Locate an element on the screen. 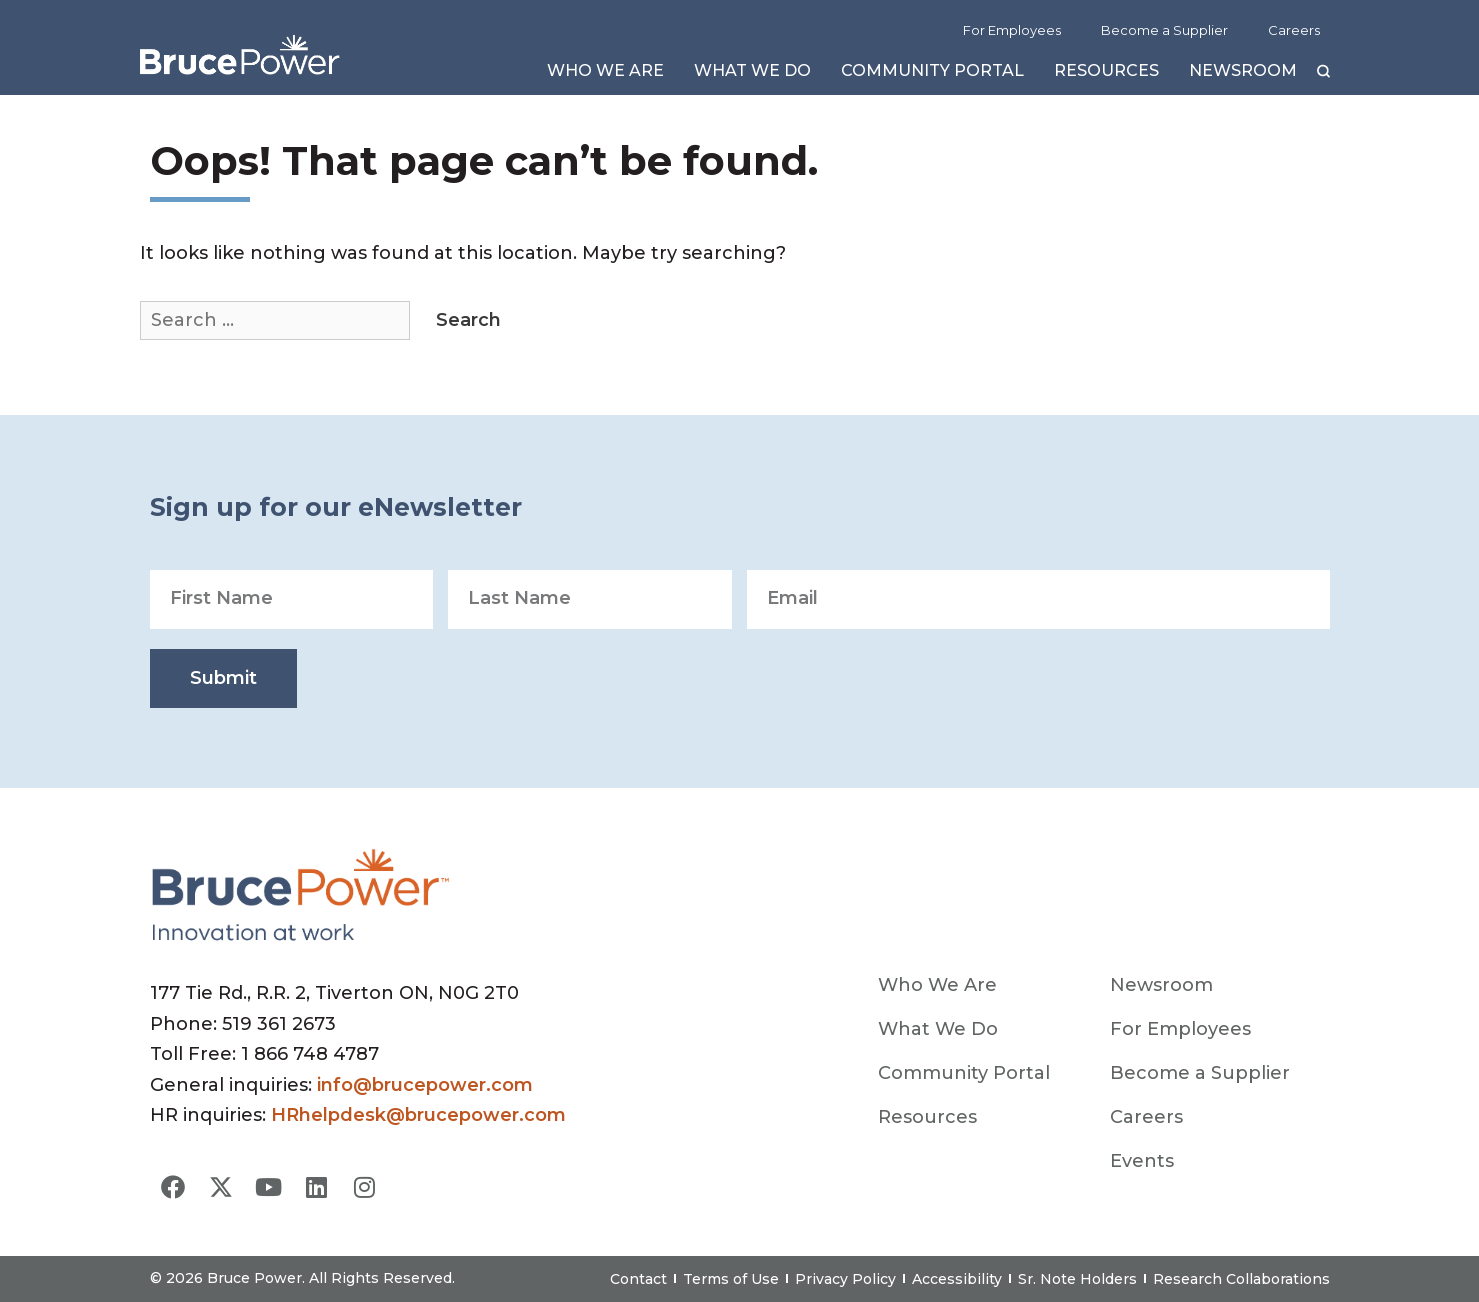 The image size is (1479, 1302). Terms of Use is located at coordinates (731, 1279).